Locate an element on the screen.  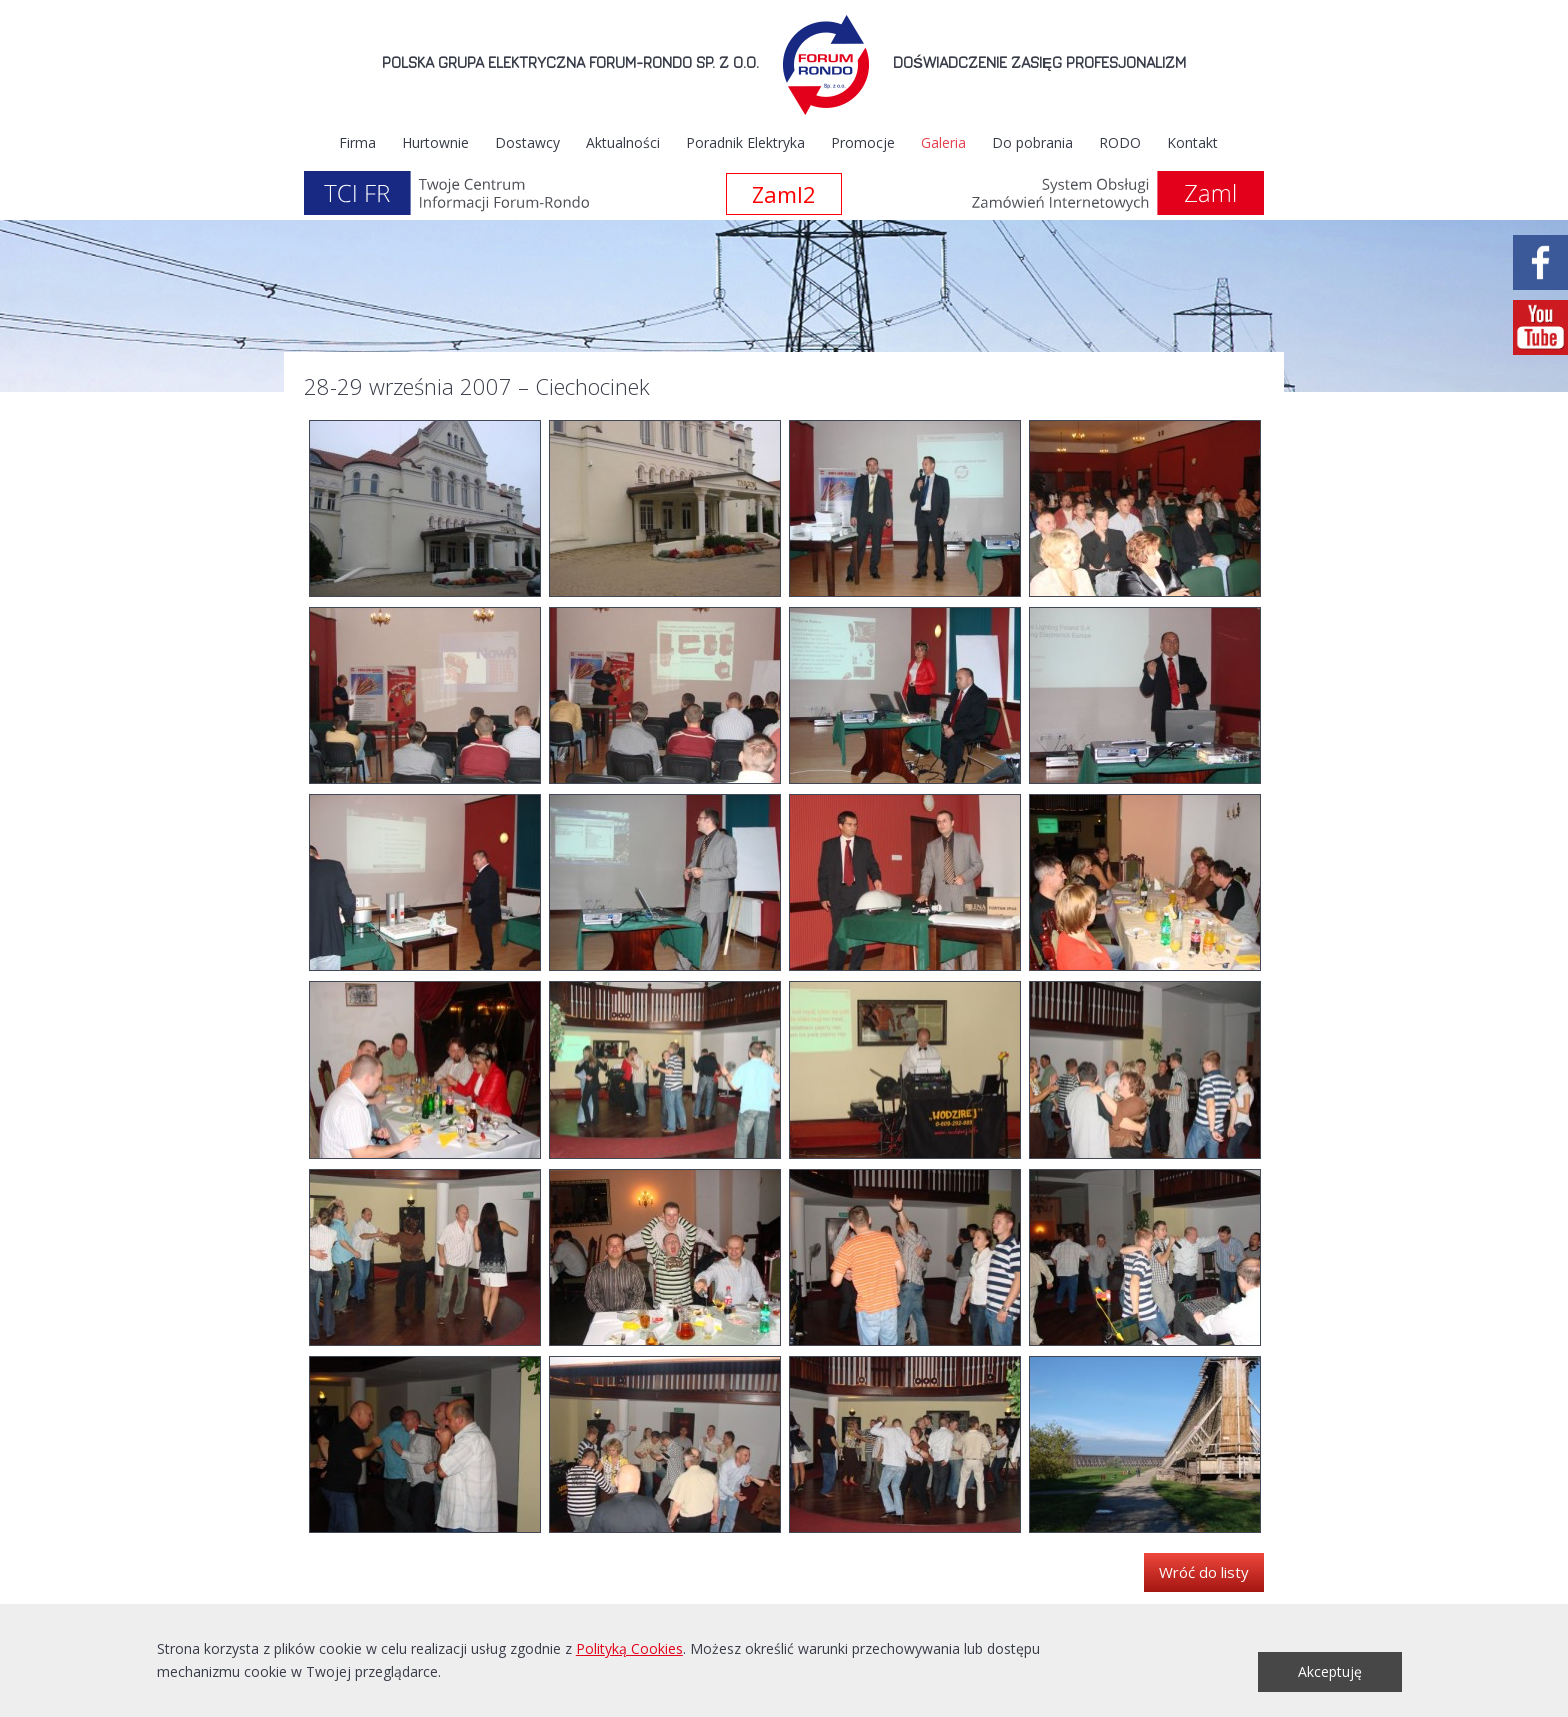
Wróć do listy is located at coordinates (1204, 1572).